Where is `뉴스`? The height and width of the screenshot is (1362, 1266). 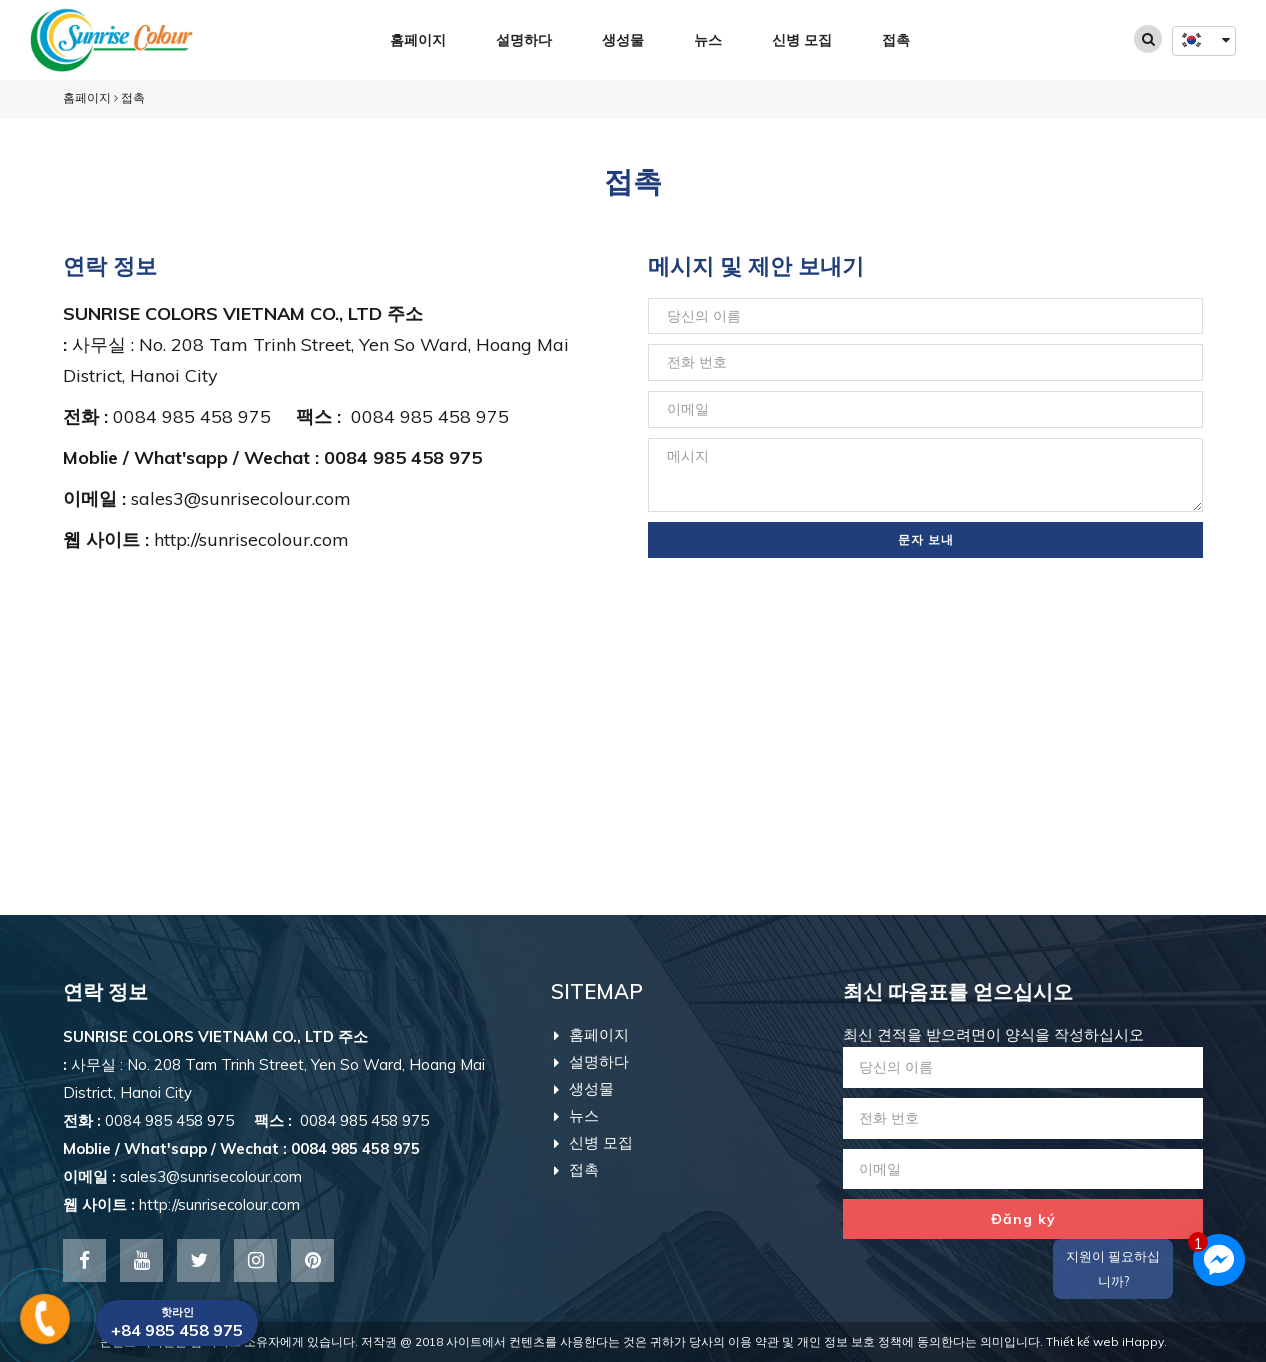
뉴스 is located at coordinates (708, 40).